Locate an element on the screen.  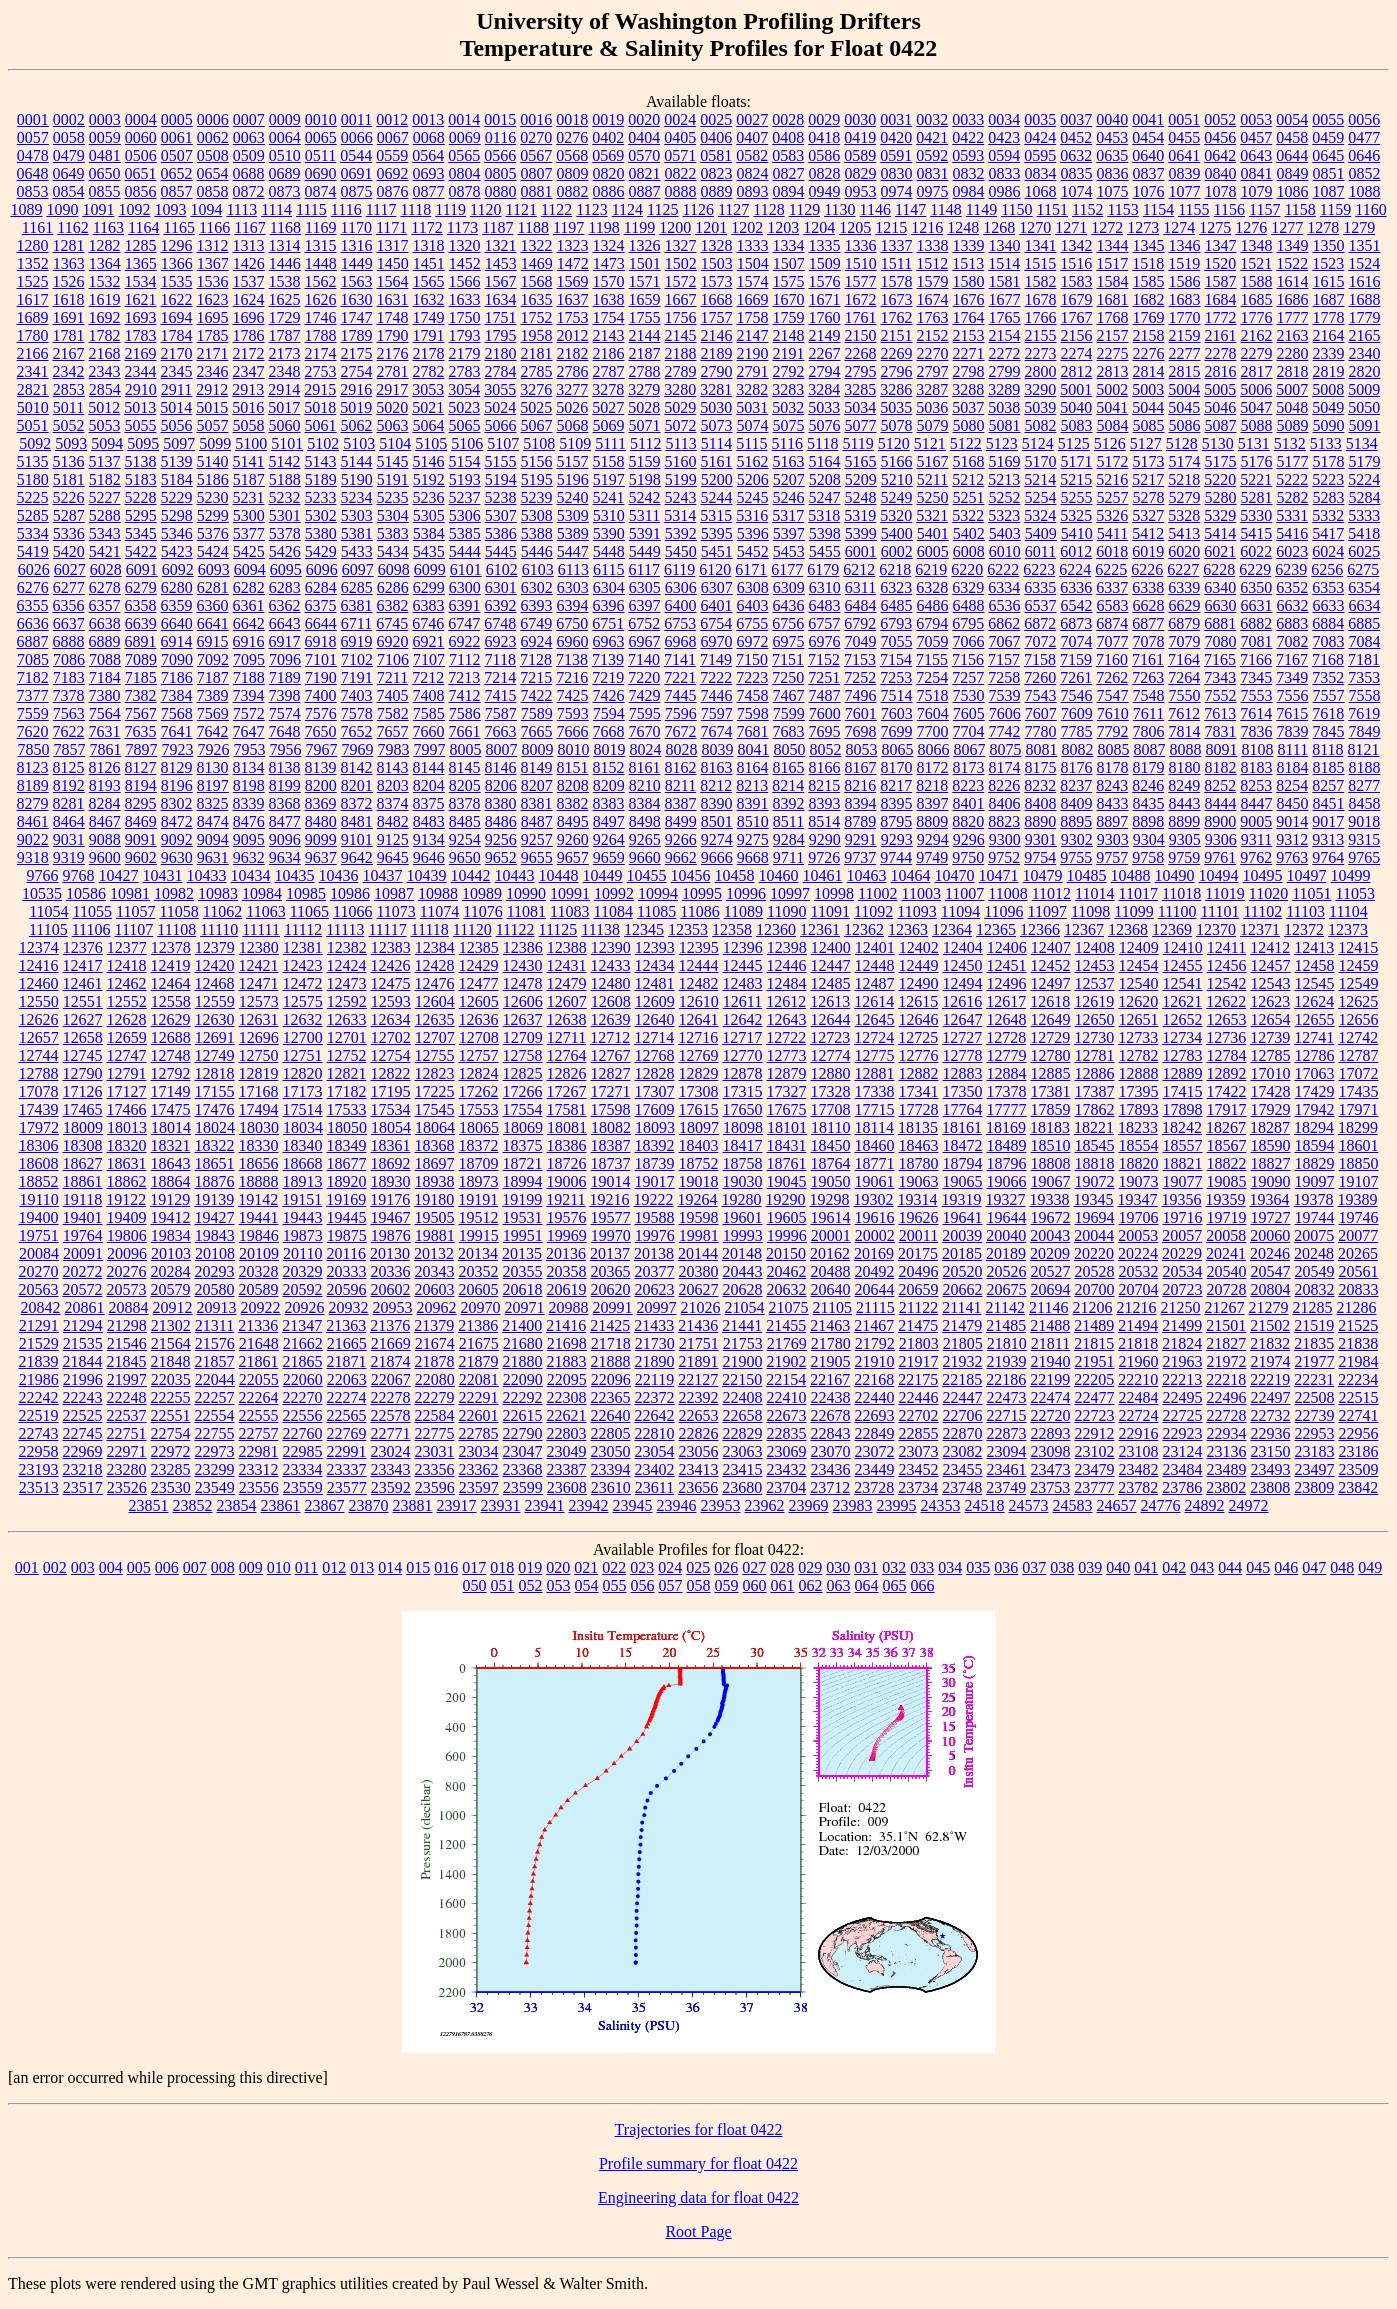
12477 is located at coordinates (479, 983).